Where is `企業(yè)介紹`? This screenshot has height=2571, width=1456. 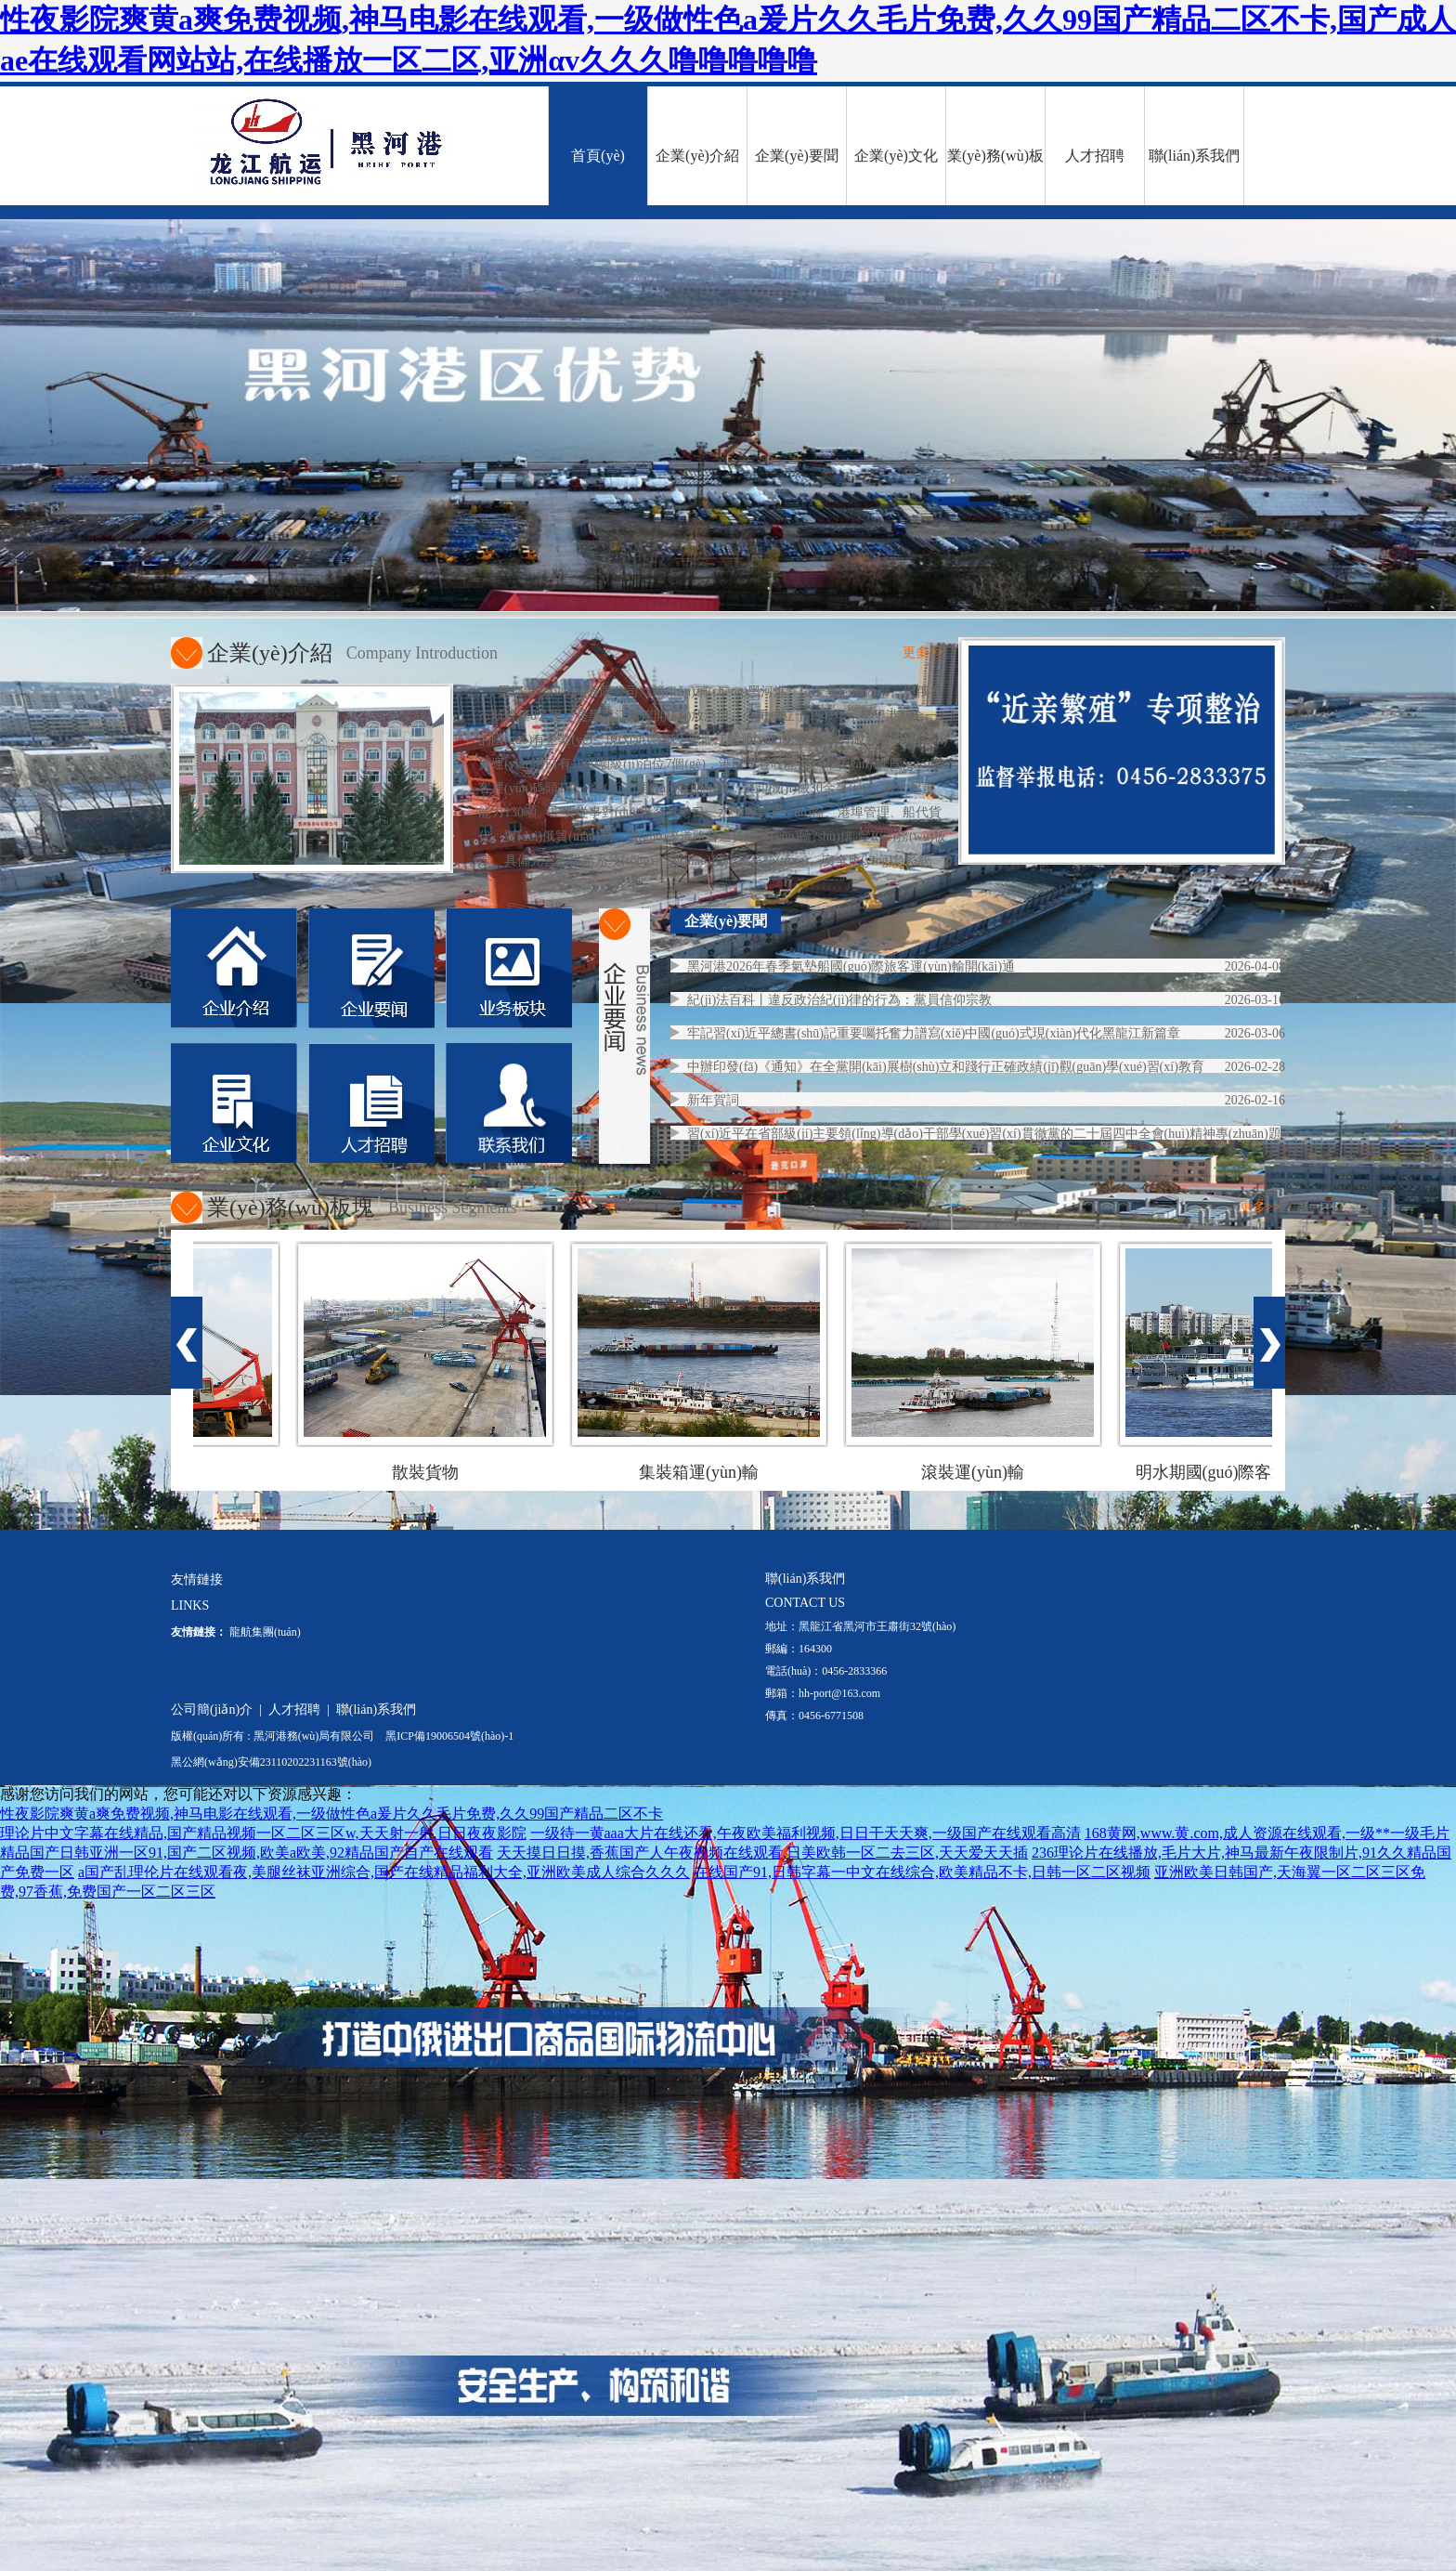
企業(yè)介紹 is located at coordinates (697, 155).